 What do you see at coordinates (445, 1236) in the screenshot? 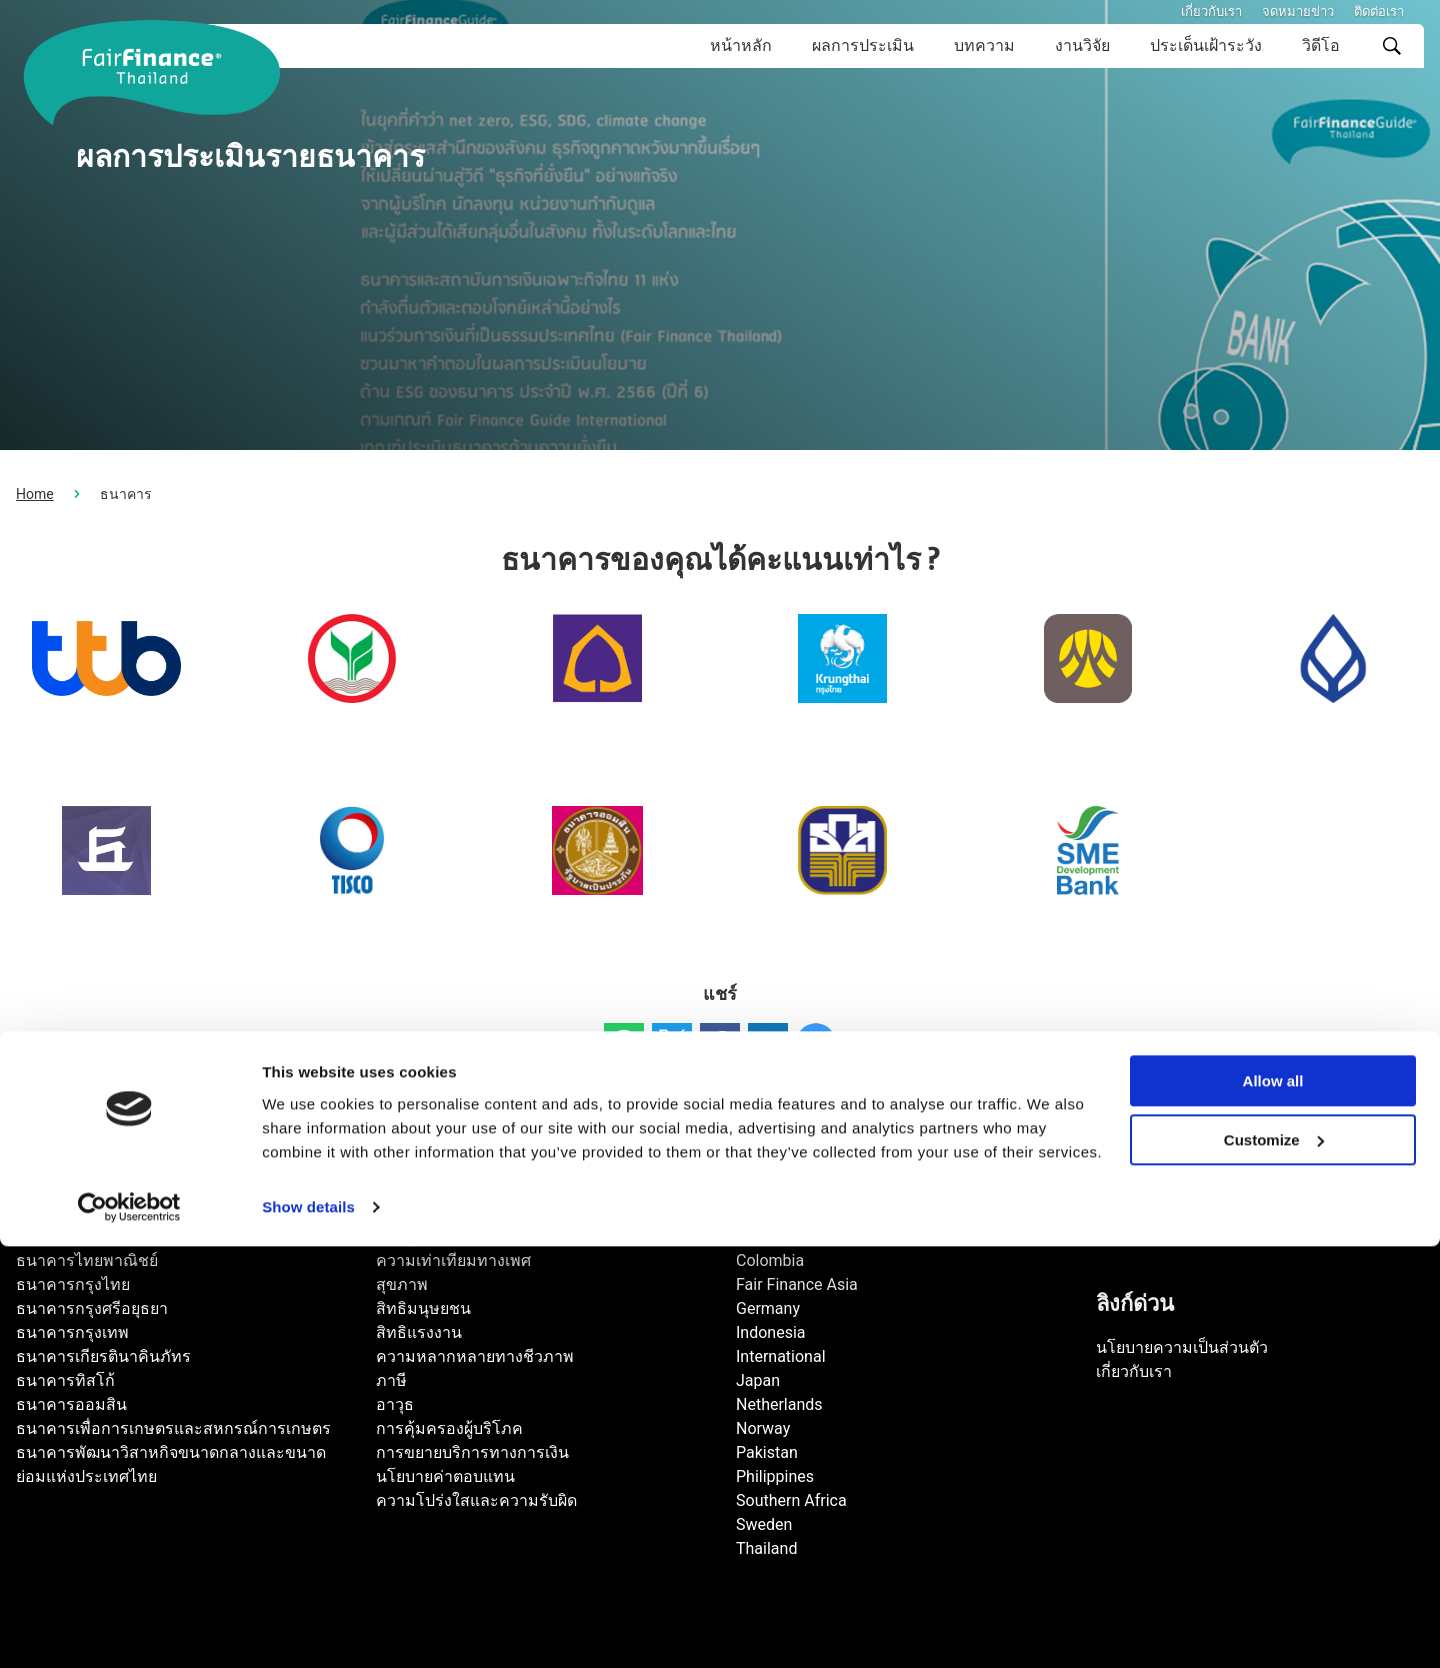
I see `การทุจริตคอร์รัปชัน` at bounding box center [445, 1236].